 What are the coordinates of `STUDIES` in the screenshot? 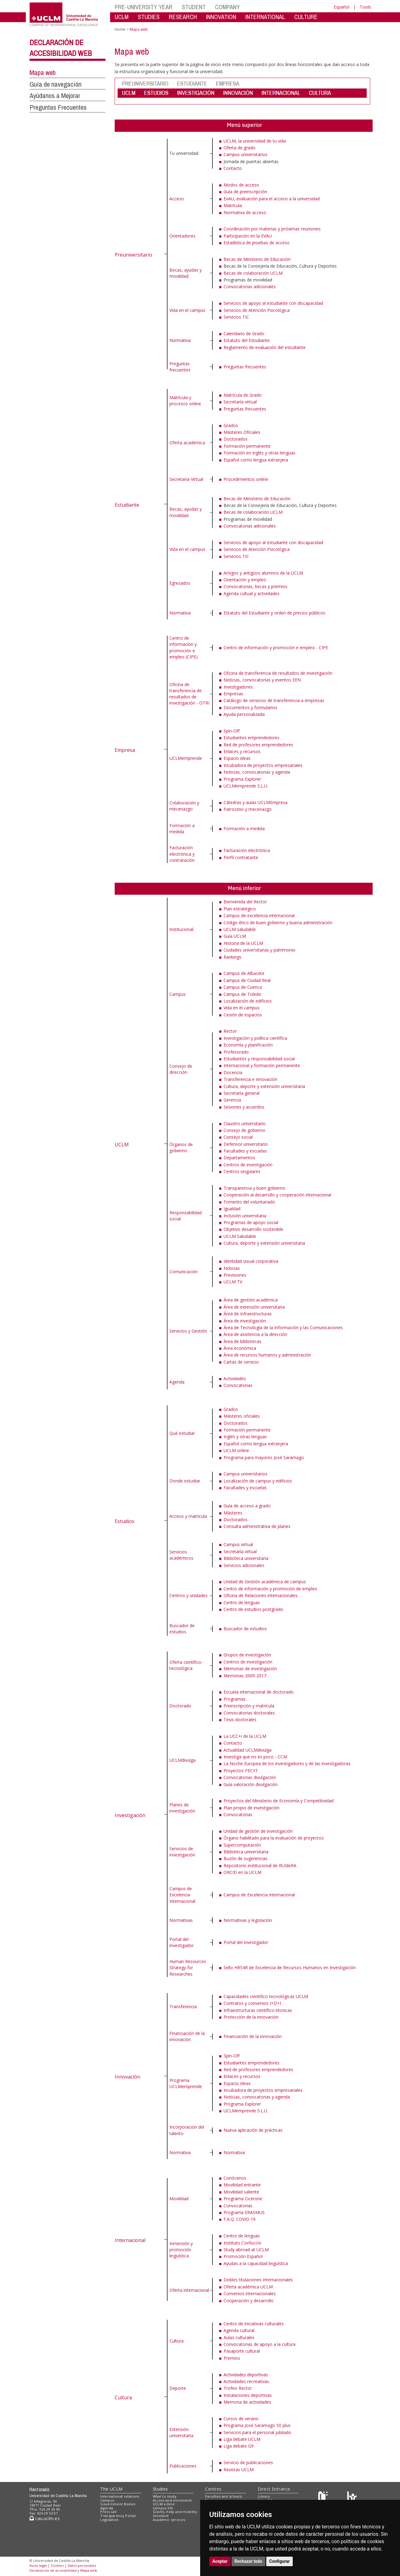 It's located at (149, 17).